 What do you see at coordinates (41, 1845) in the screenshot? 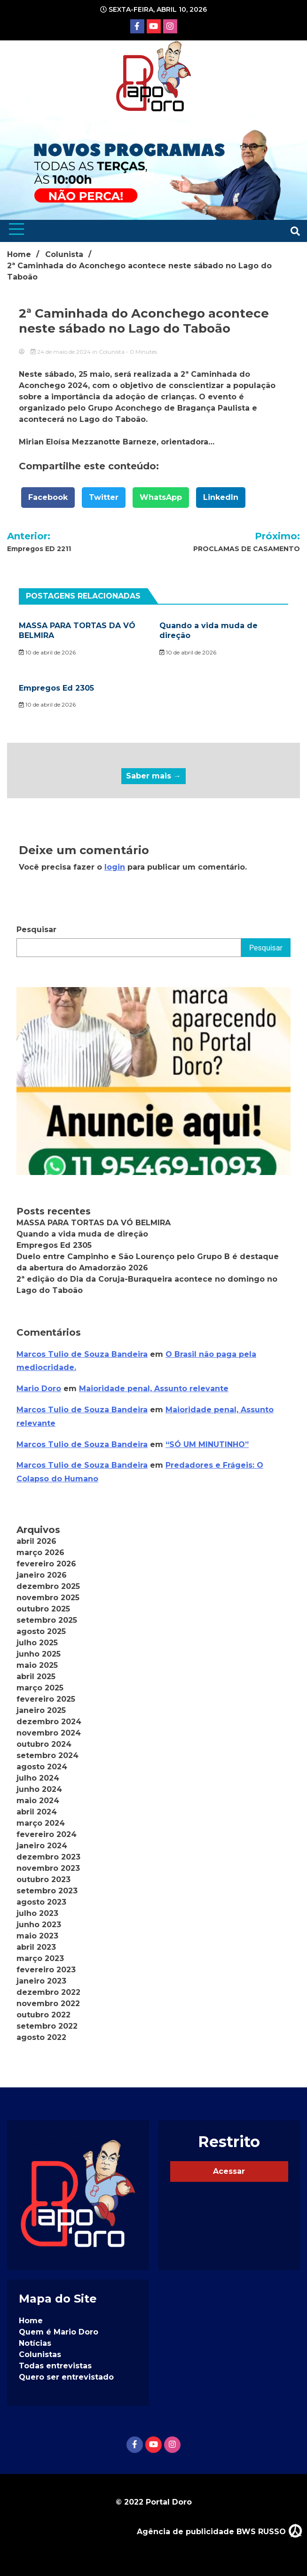
I see `janeiro 2024` at bounding box center [41, 1845].